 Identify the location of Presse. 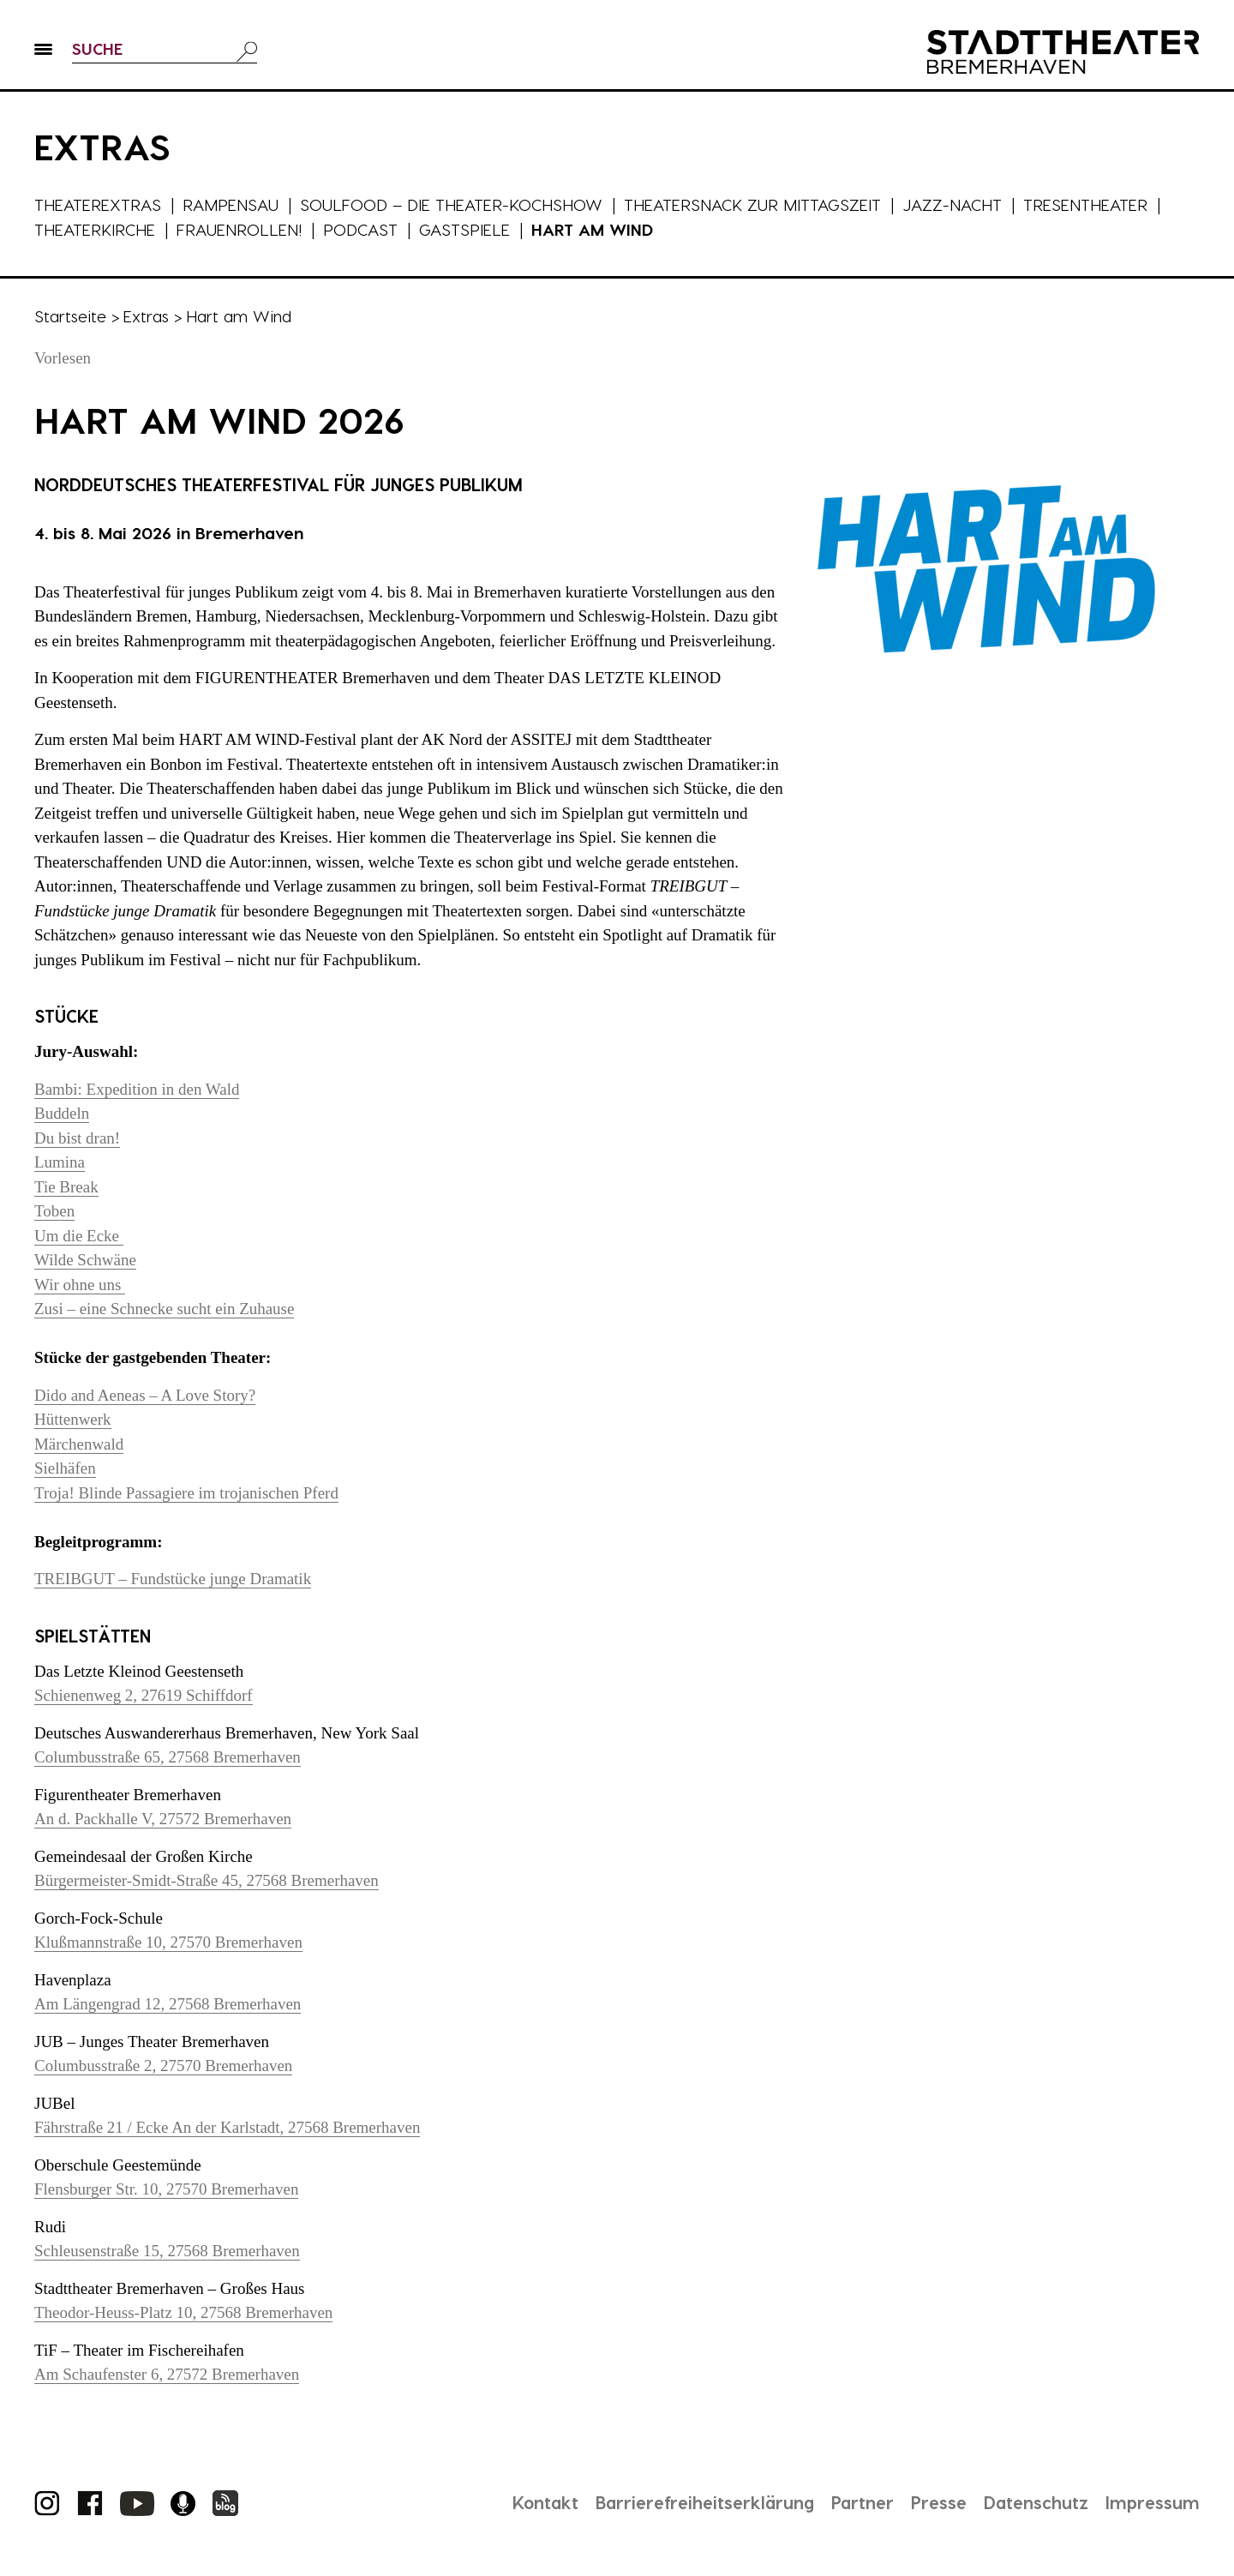
(938, 2502).